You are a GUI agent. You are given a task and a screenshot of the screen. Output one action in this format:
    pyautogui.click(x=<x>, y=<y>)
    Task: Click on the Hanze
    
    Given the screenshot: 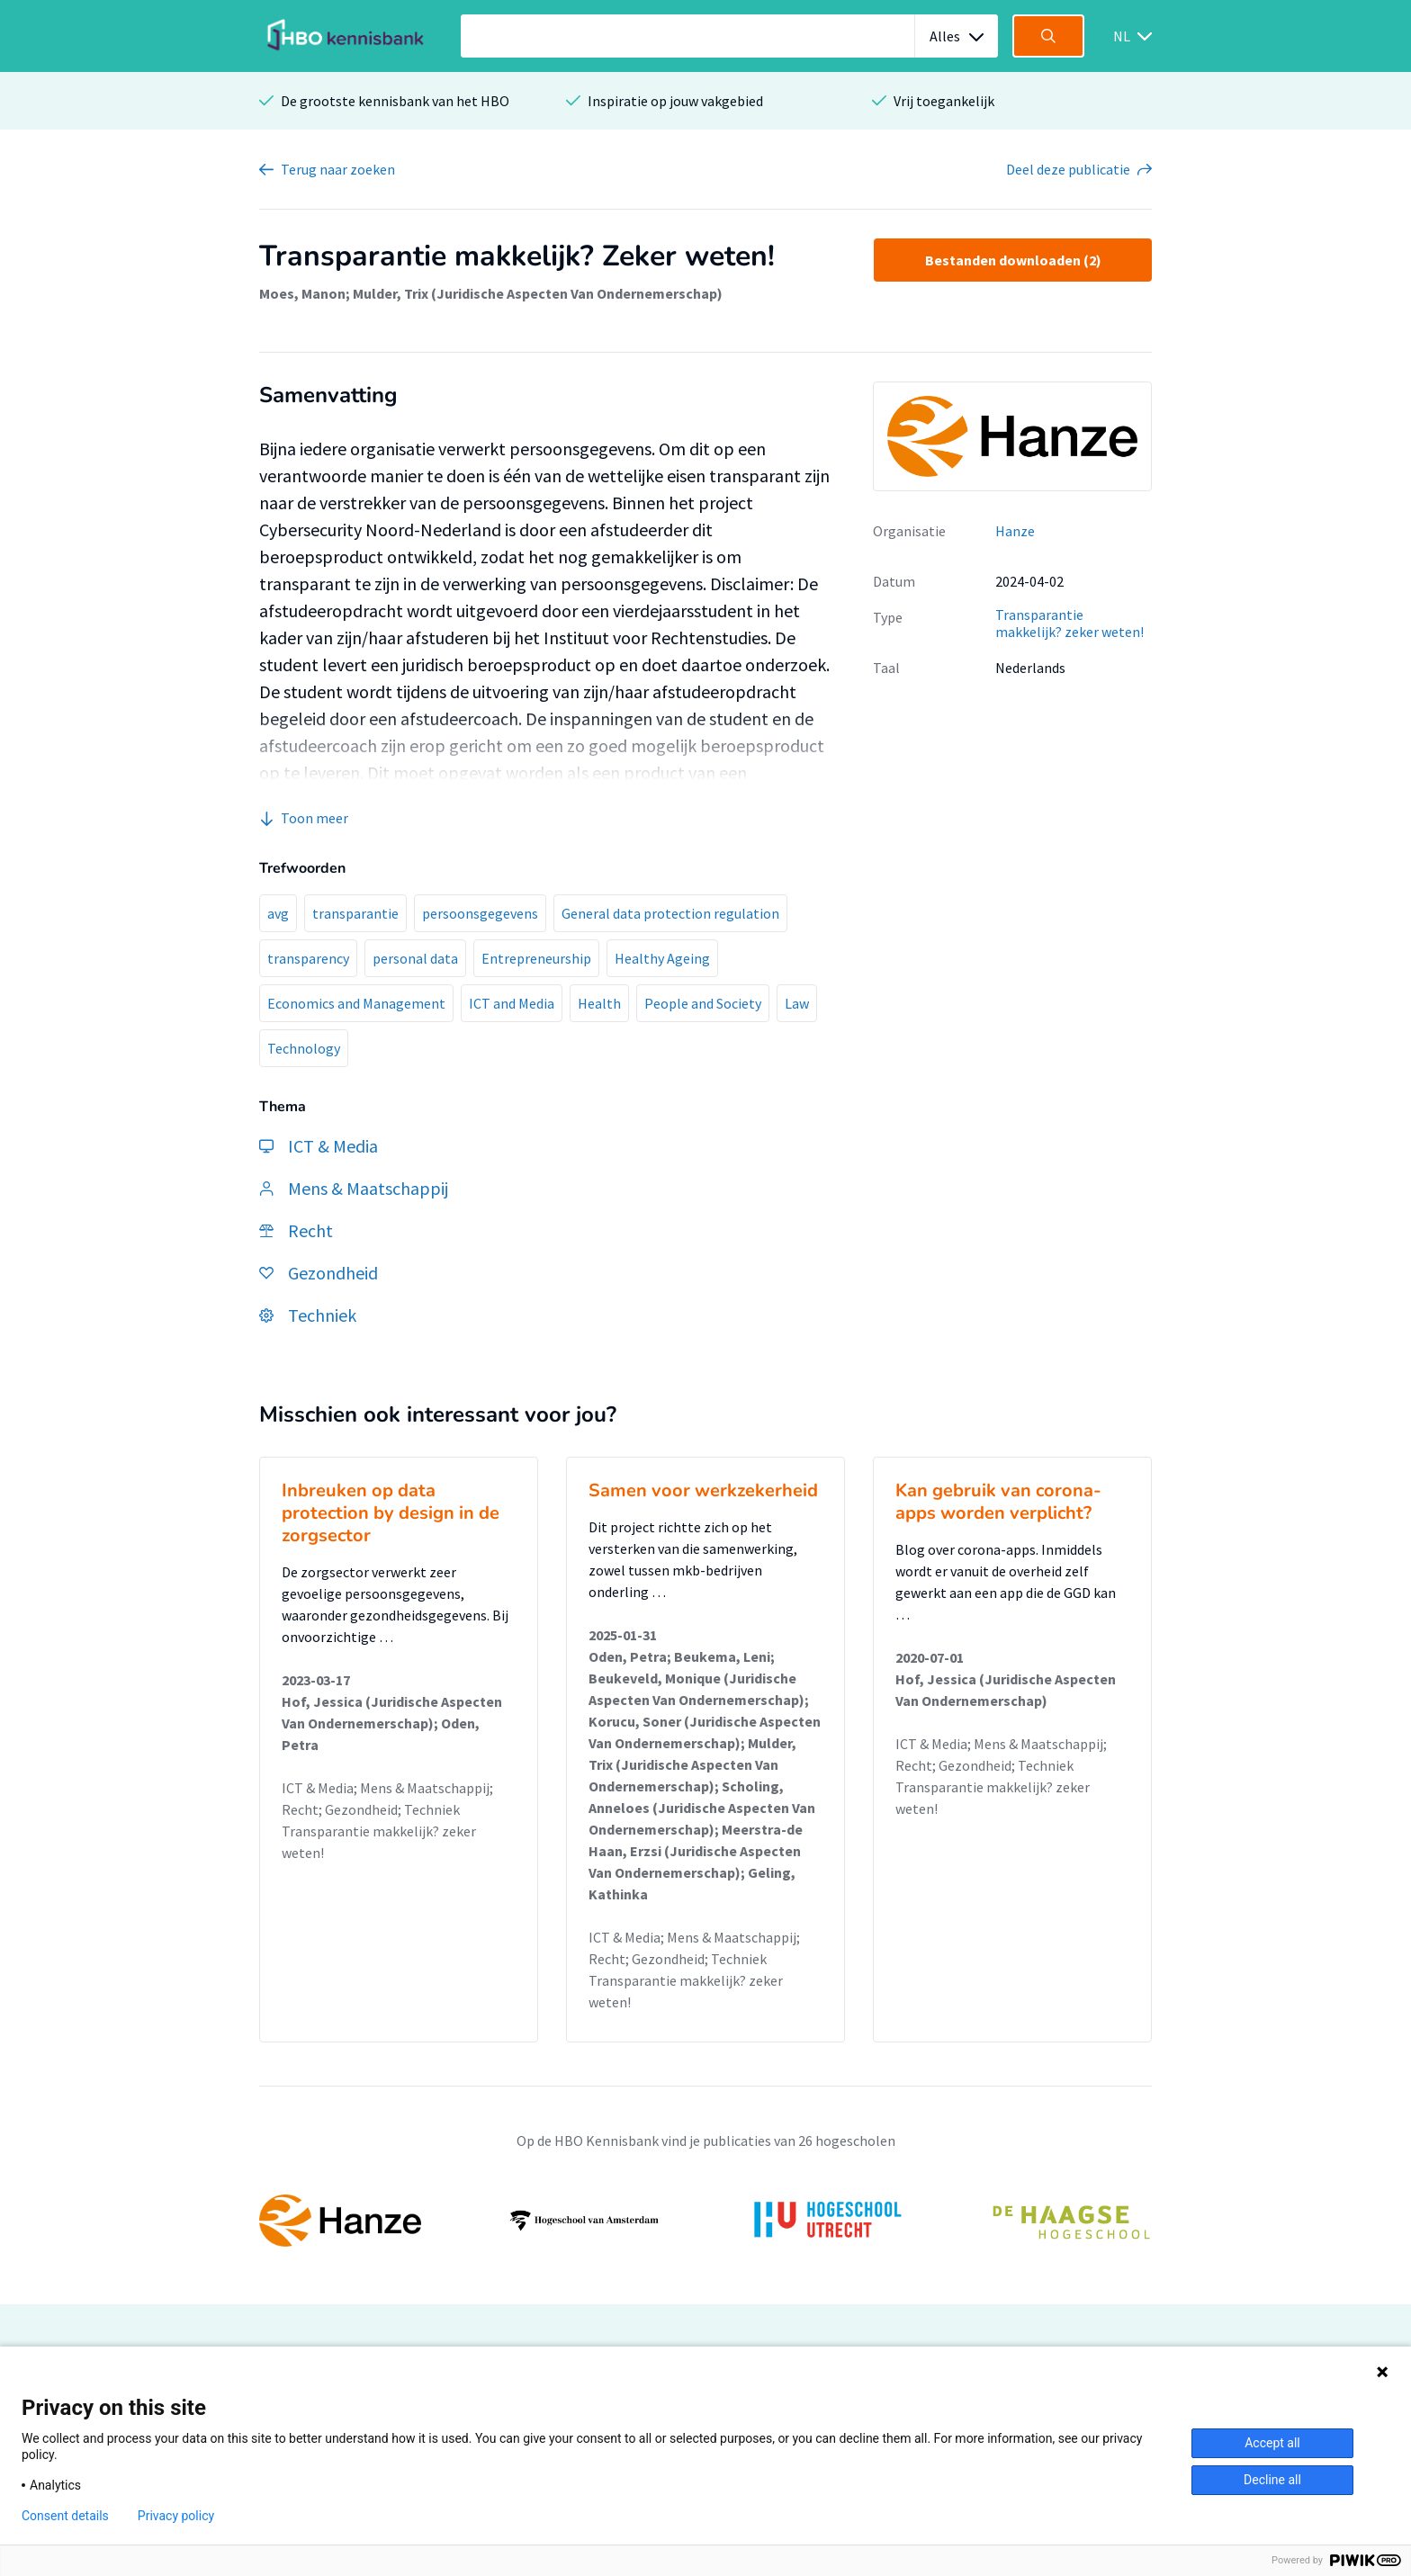 What is the action you would take?
    pyautogui.click(x=1015, y=531)
    